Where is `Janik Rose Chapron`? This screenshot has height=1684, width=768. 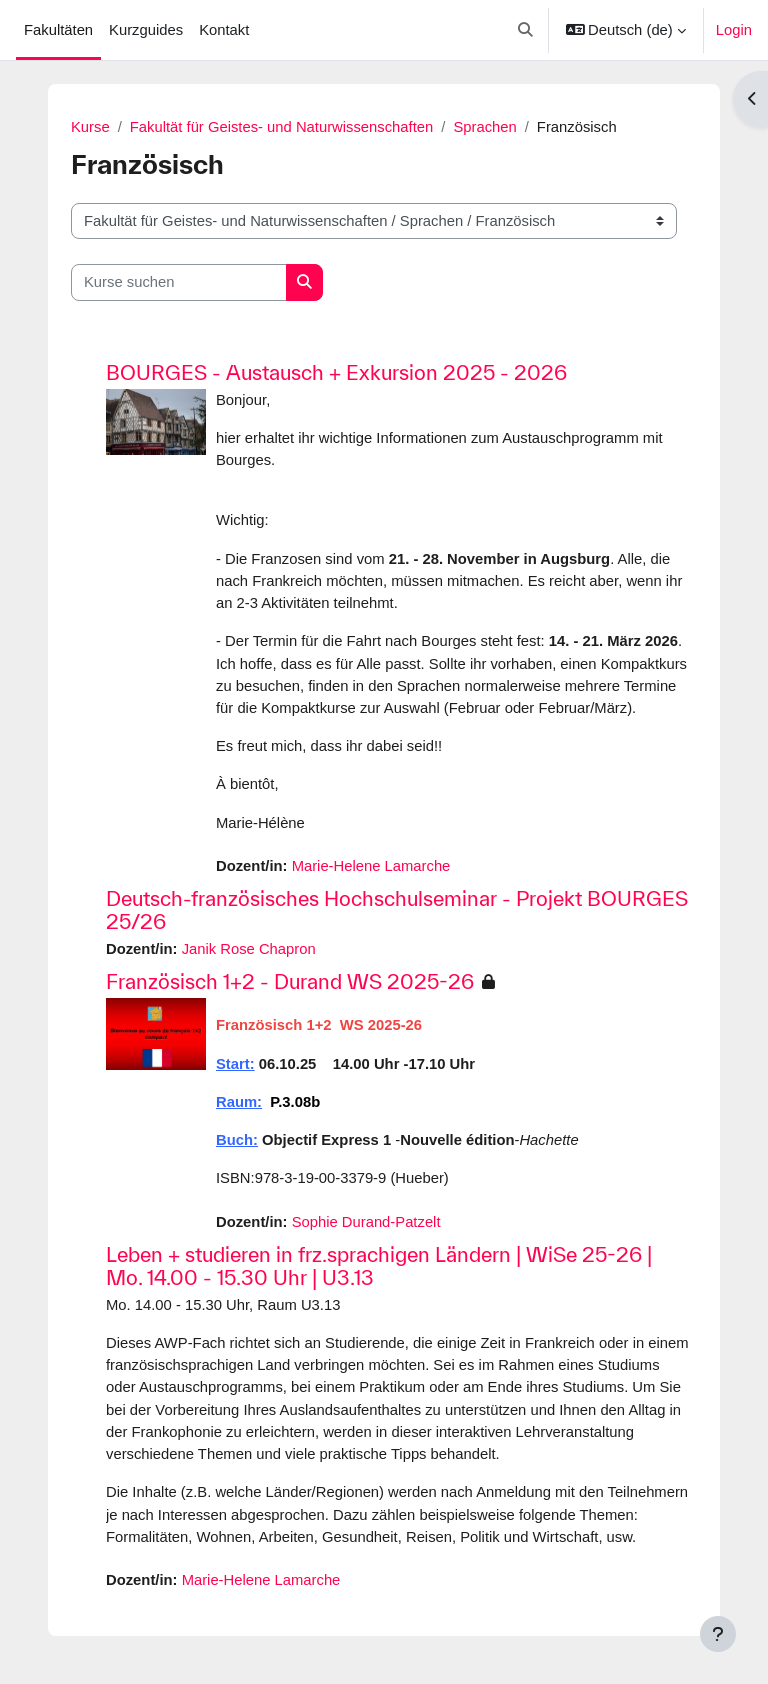 Janik Rose Chapron is located at coordinates (249, 949).